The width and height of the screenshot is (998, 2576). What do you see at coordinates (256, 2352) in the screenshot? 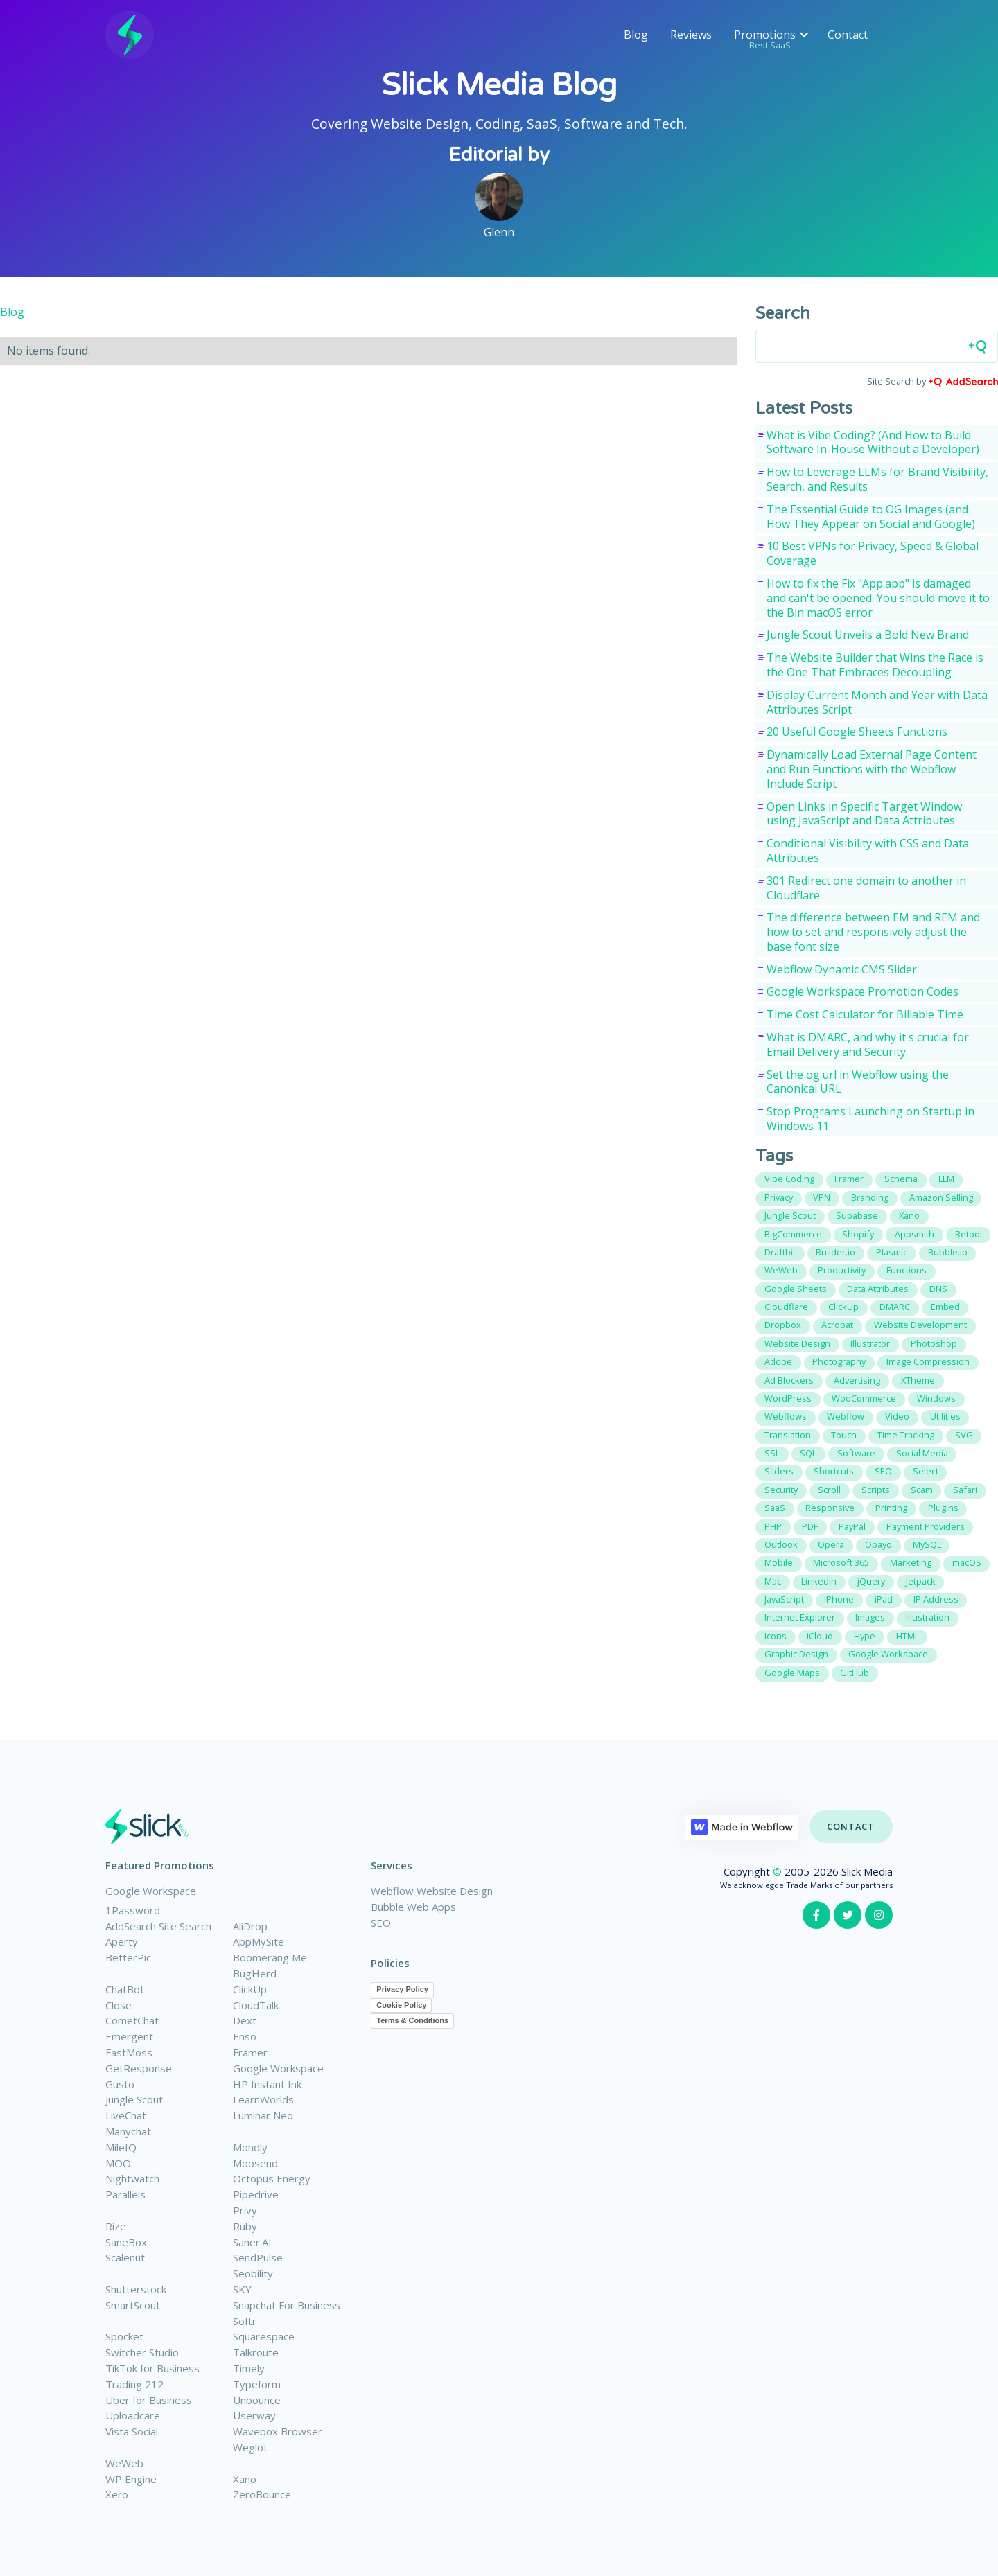
I see `Talkroute` at bounding box center [256, 2352].